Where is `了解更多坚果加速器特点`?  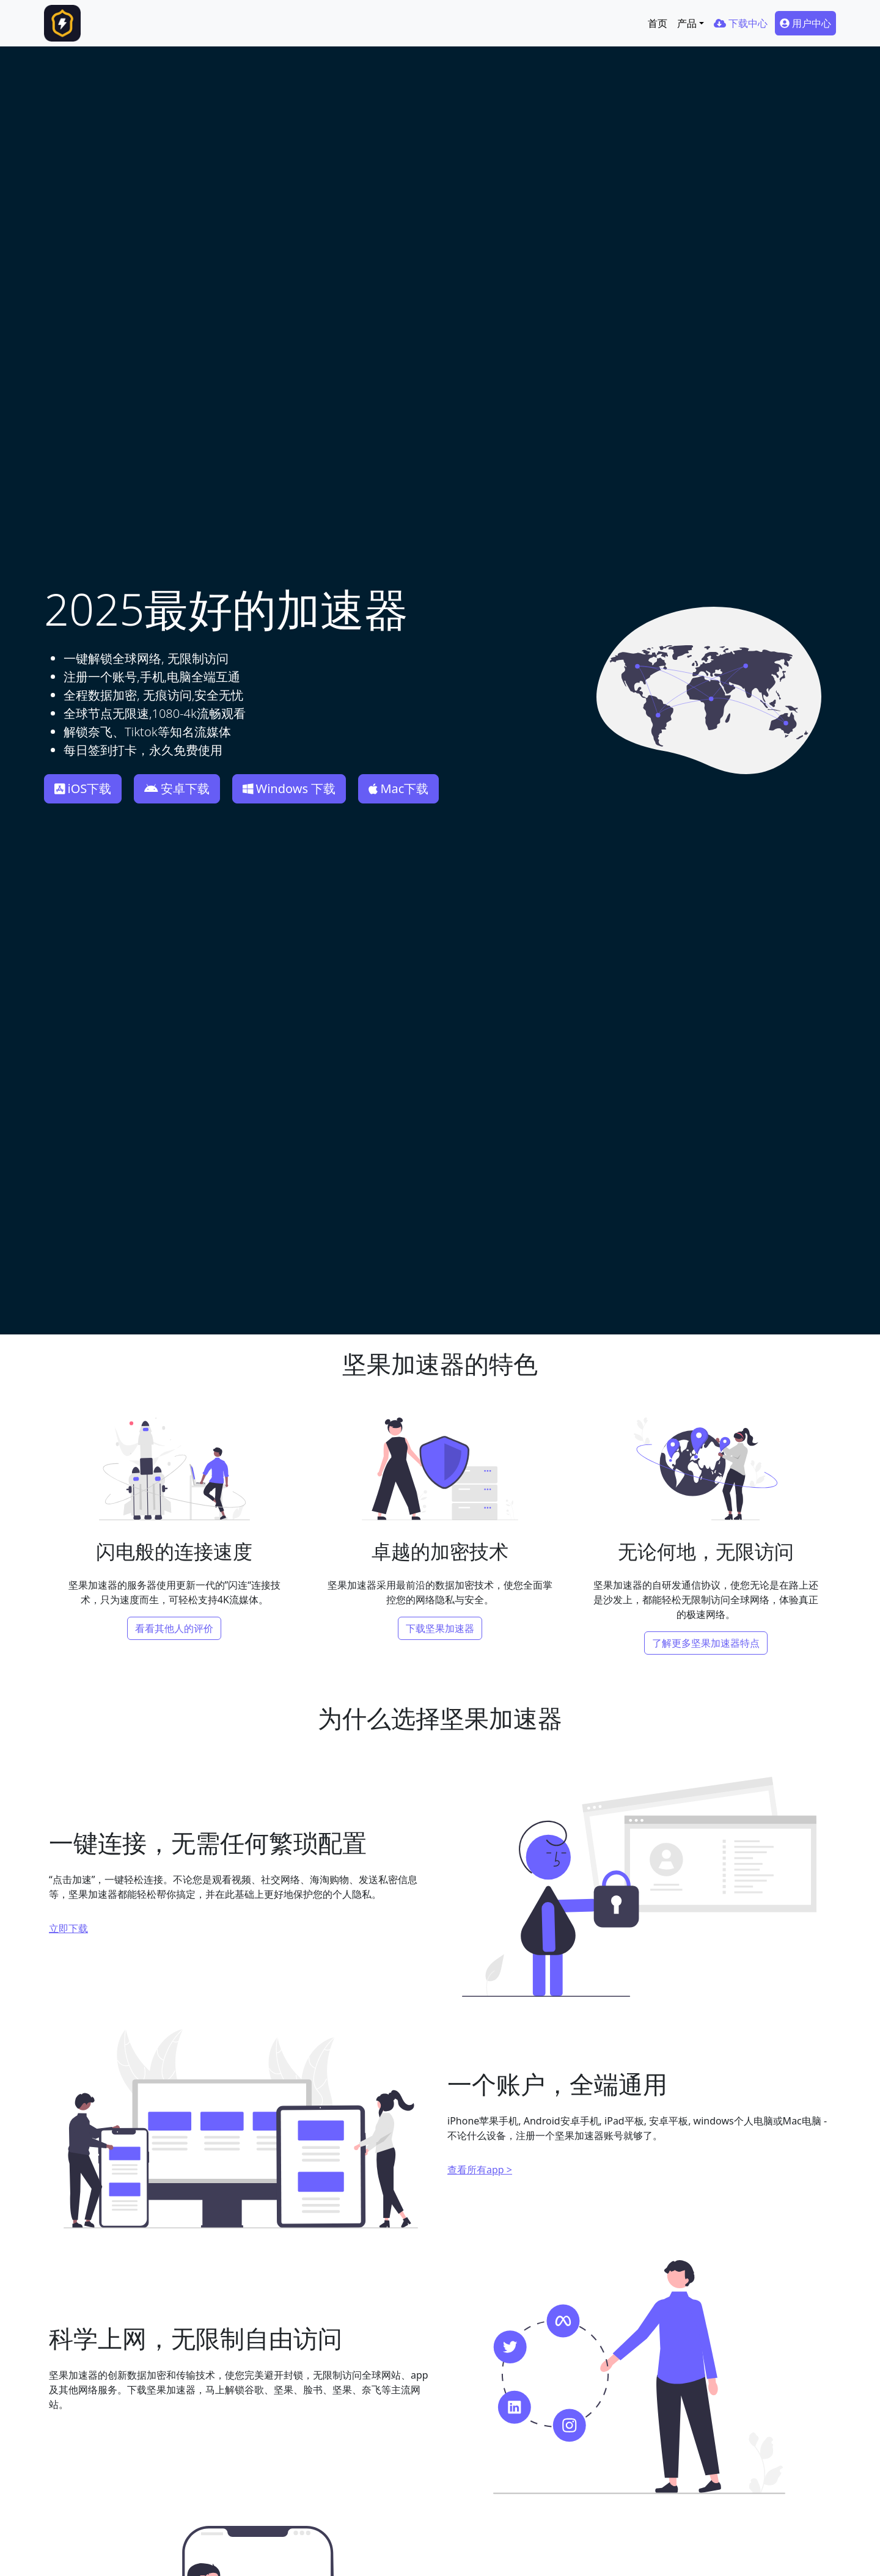
了解更多坚果加速器特点 is located at coordinates (706, 1643).